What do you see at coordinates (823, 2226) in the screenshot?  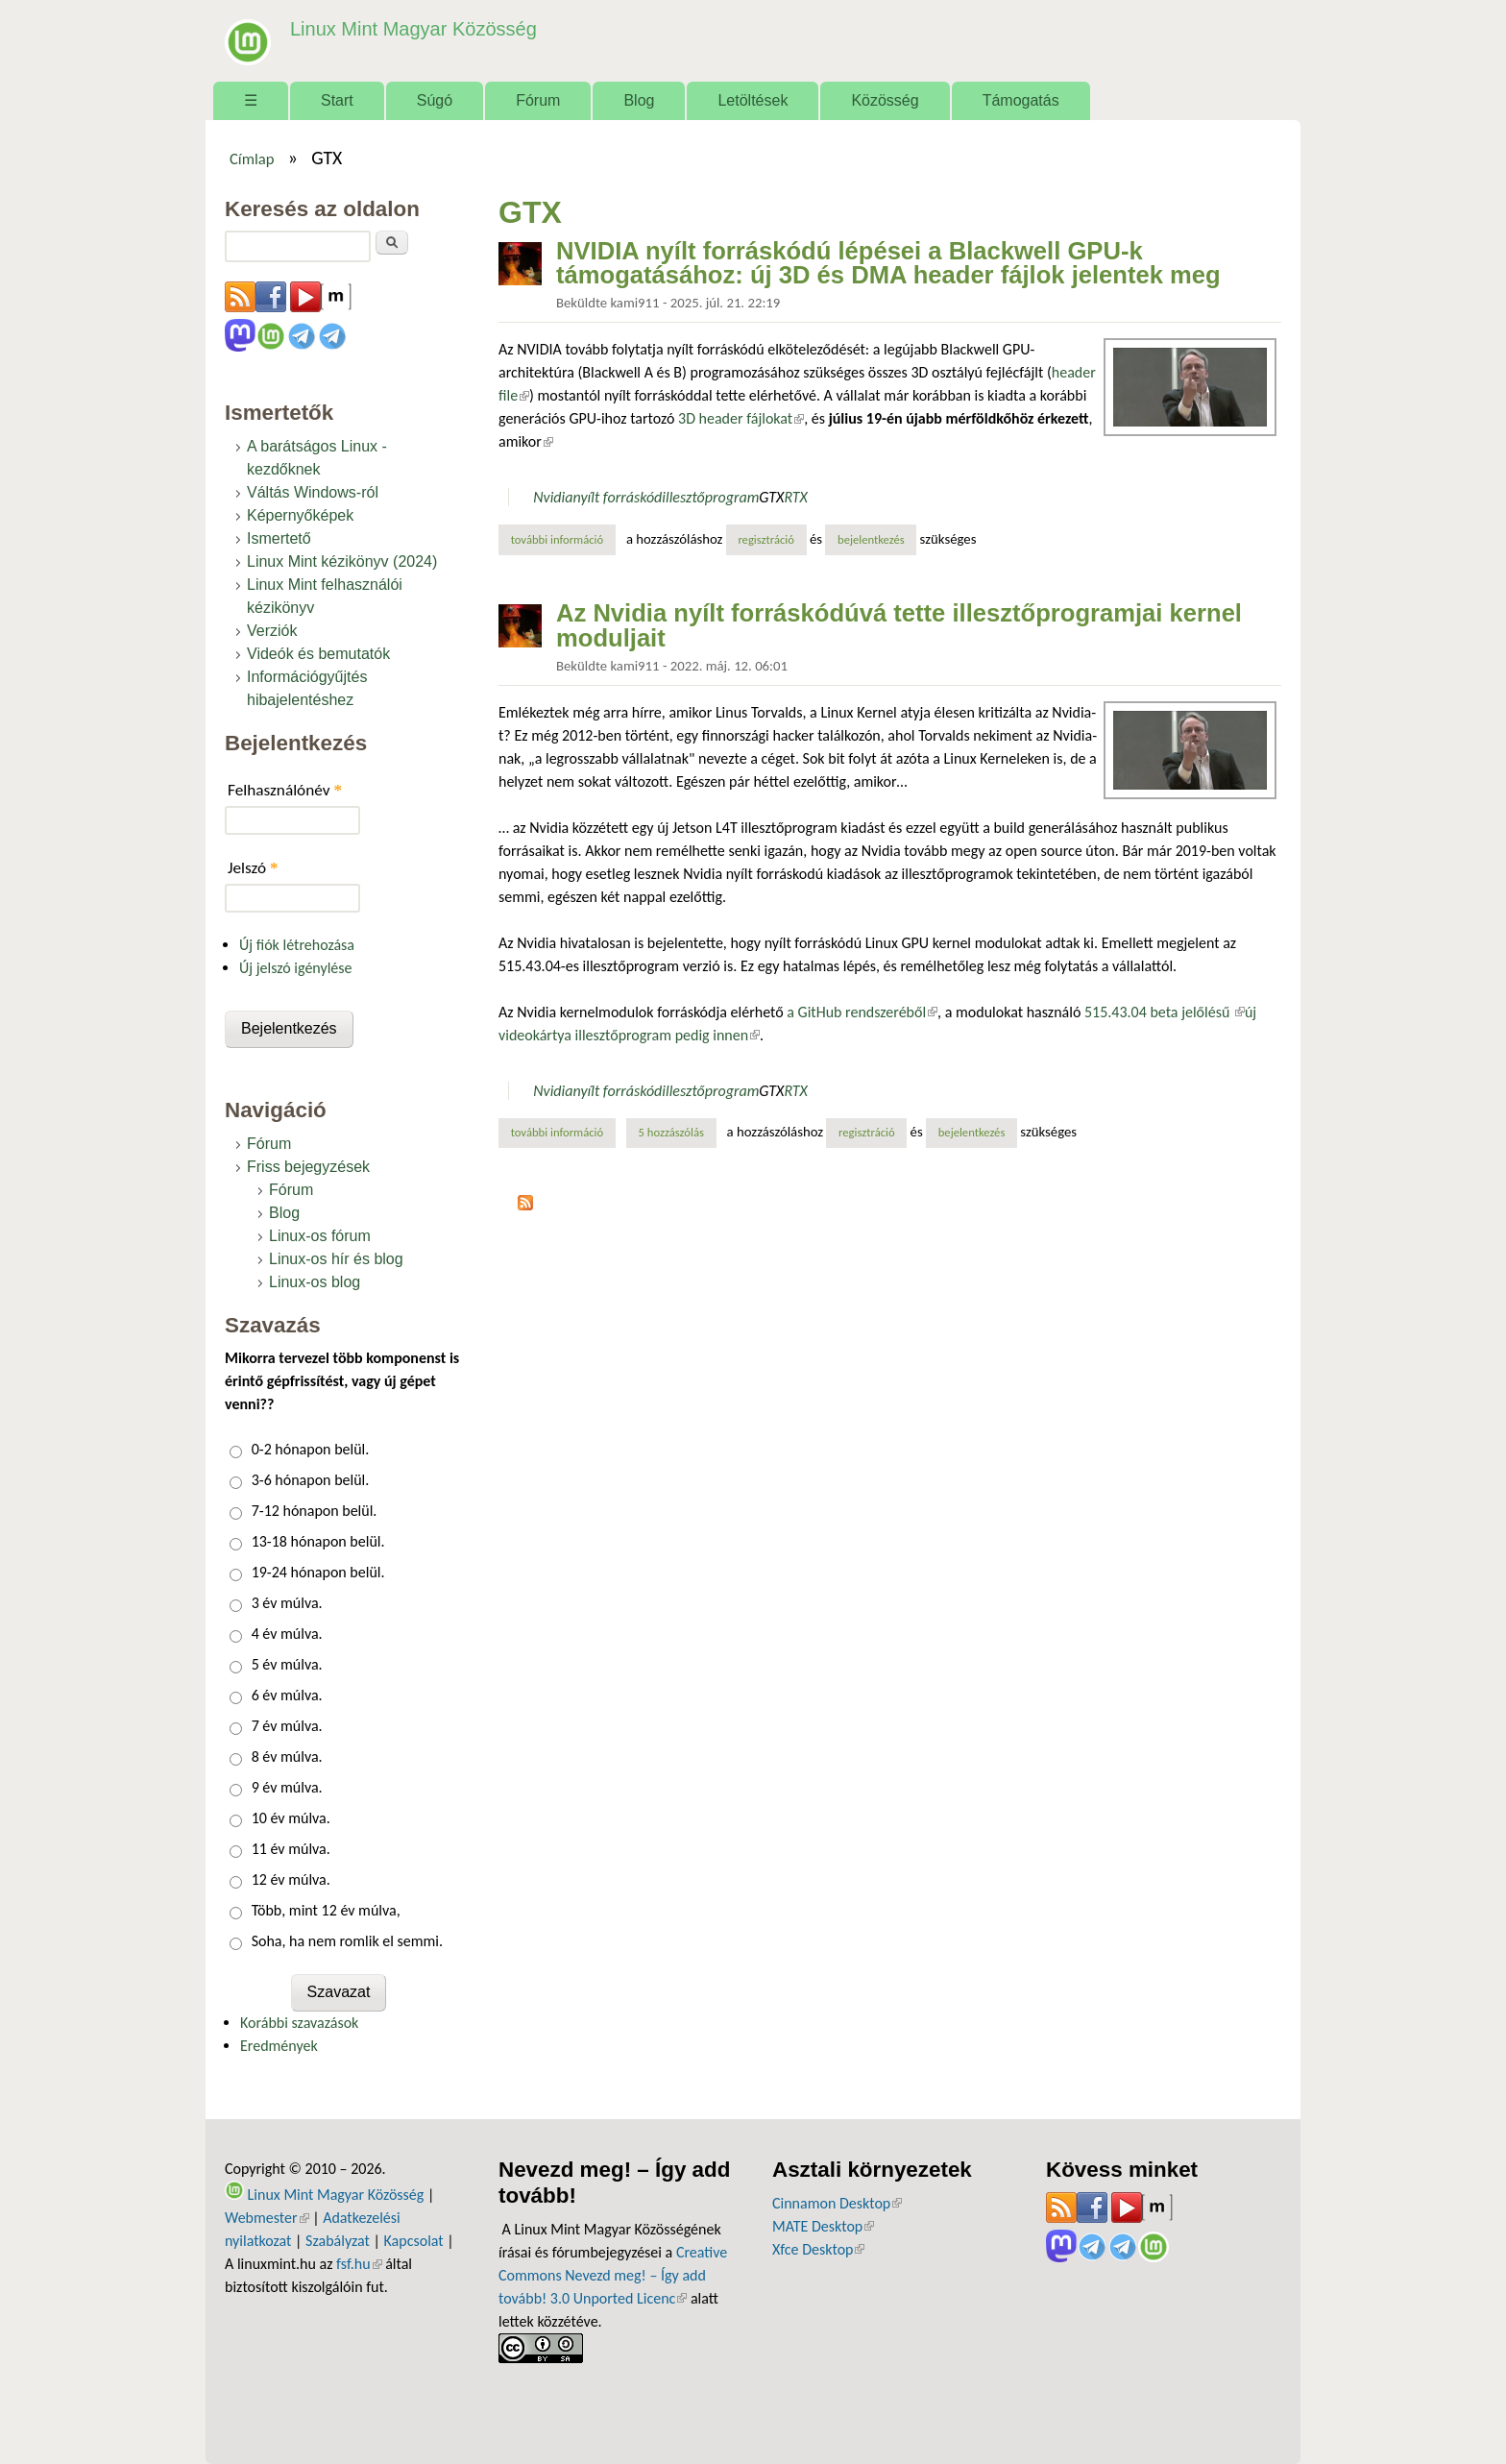 I see `MATE Desktop` at bounding box center [823, 2226].